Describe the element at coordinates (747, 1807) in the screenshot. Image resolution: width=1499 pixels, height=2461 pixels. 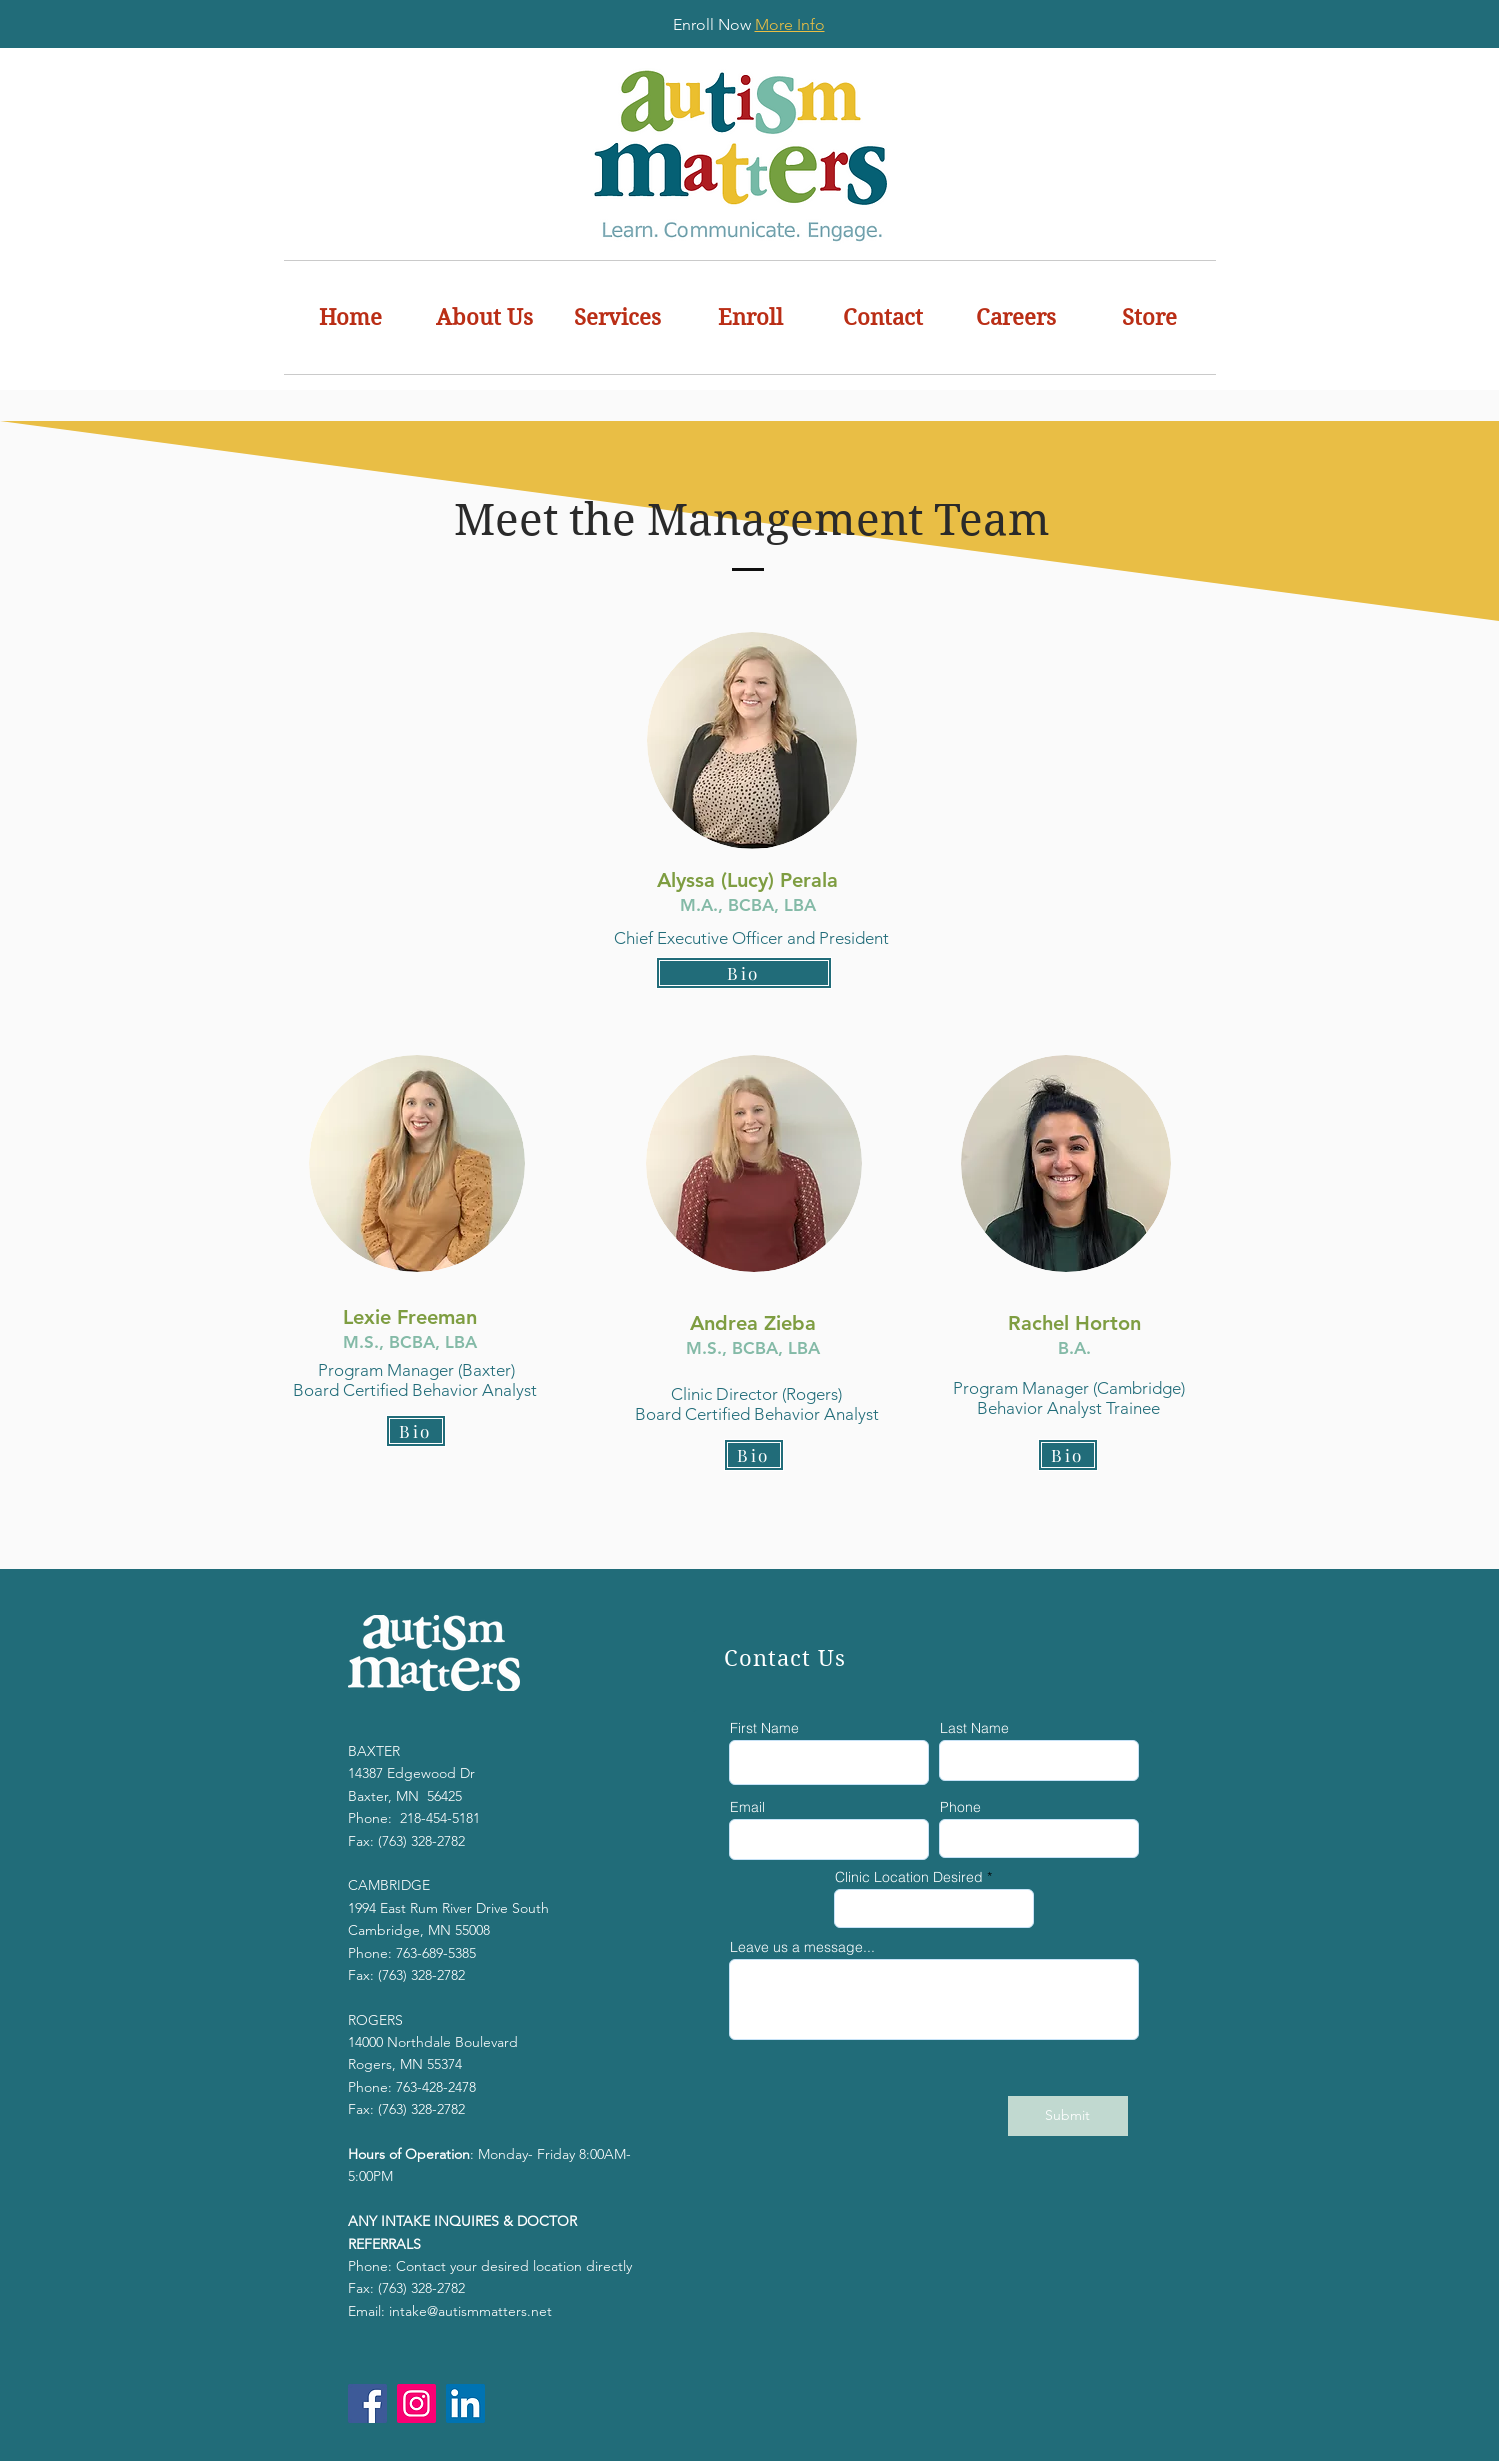
I see `Email` at that location.